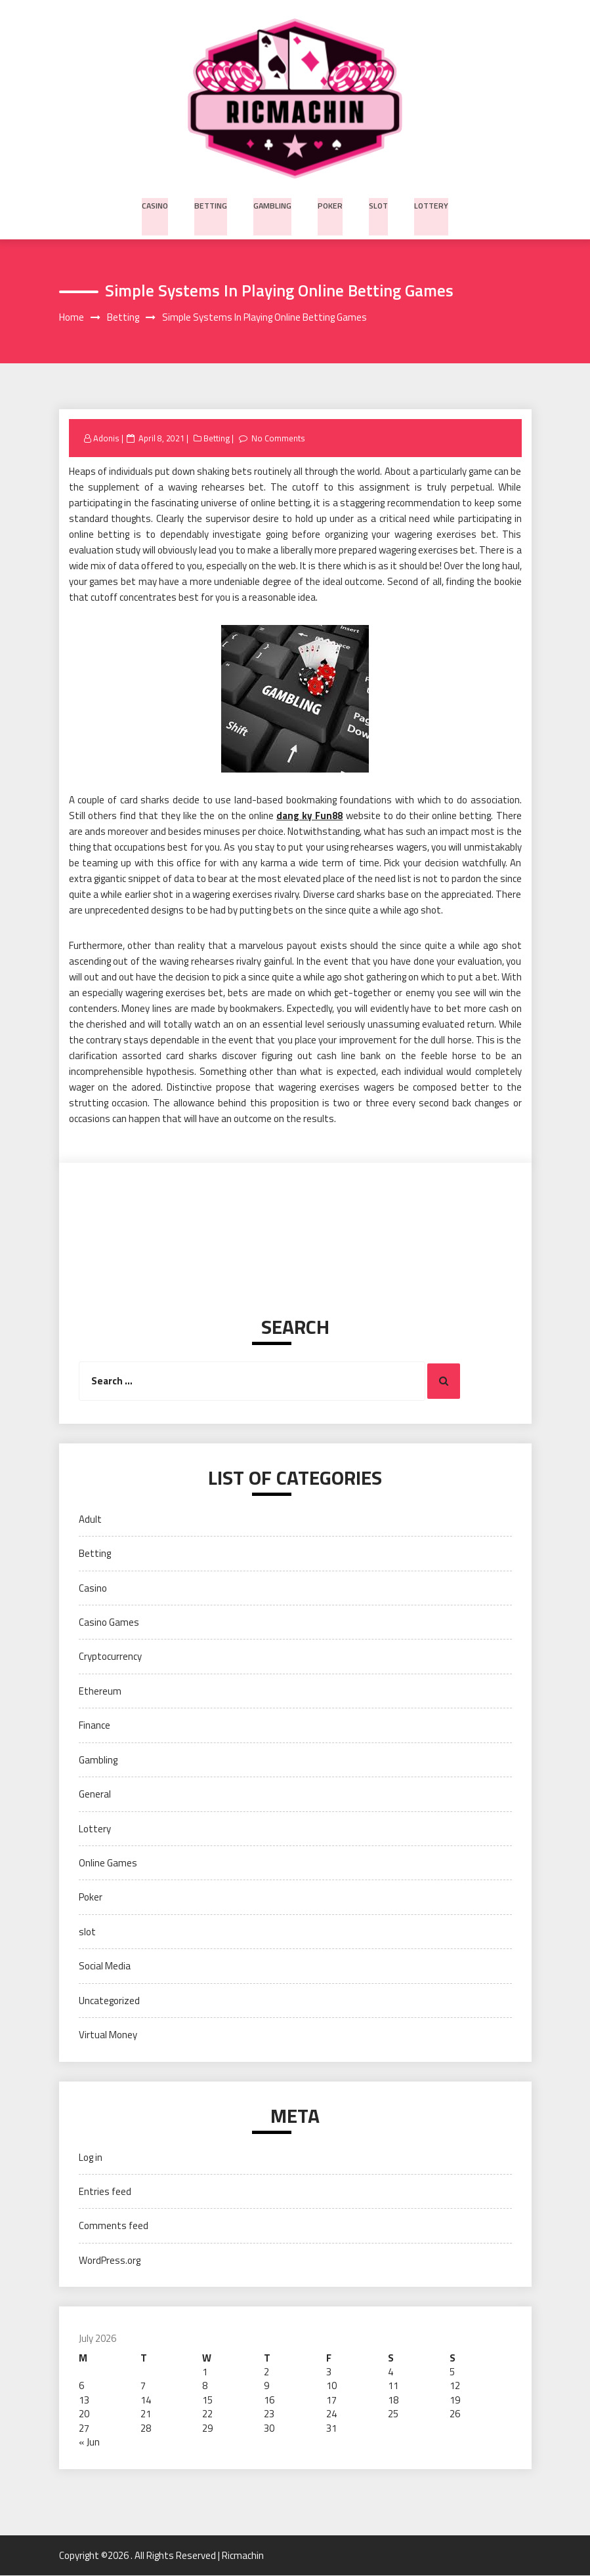 This screenshot has height=2576, width=590. I want to click on 3 [Posts published on July 3, 2026], so click(328, 2372).